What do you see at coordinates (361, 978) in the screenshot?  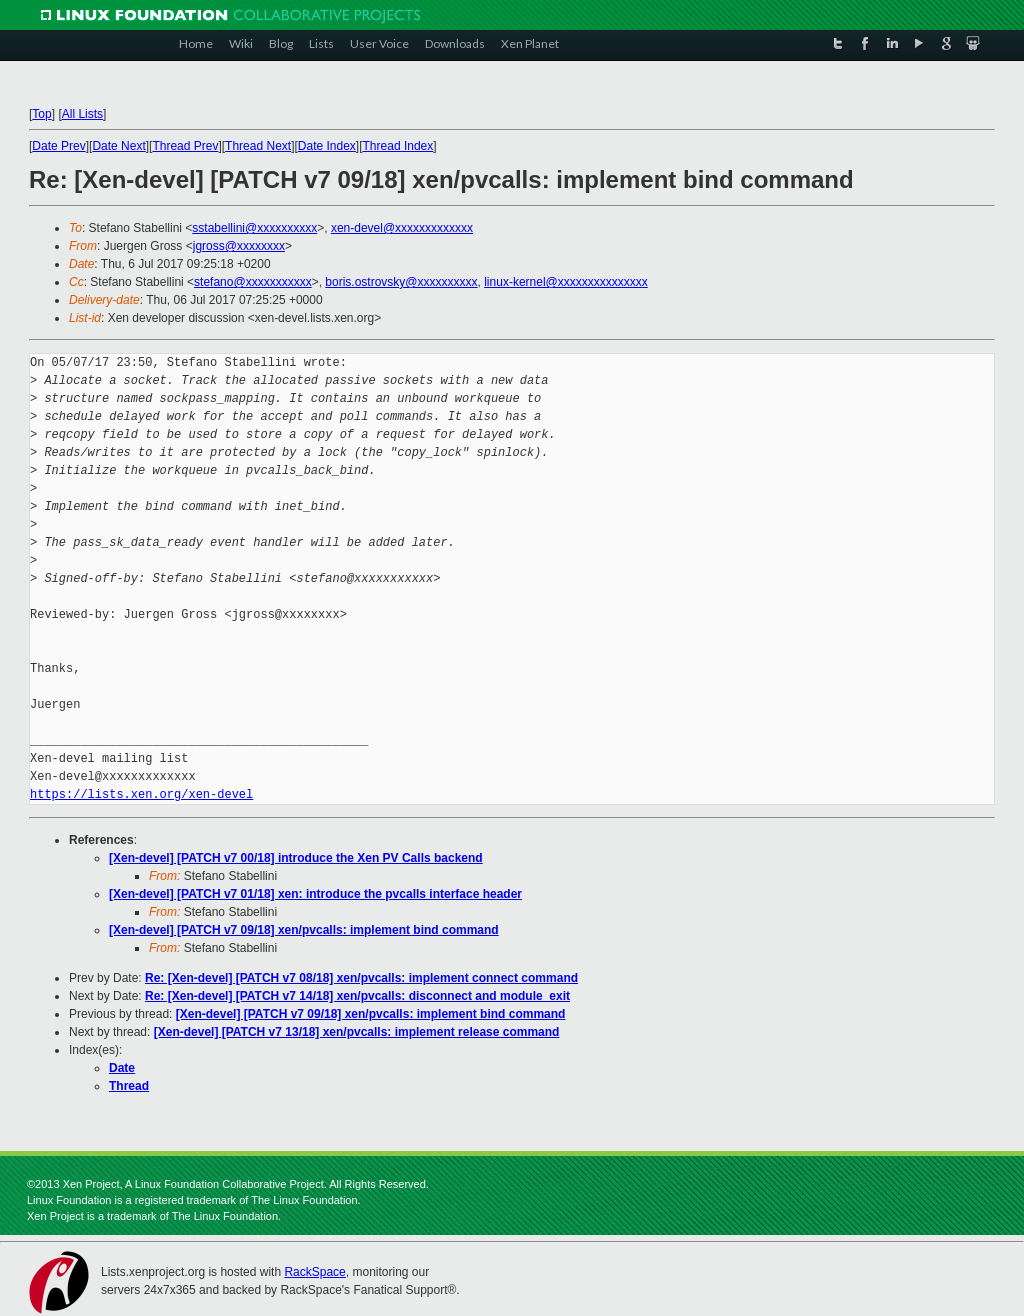 I see `Re: [Xen-devel] [PATCH v7 08/18] xen/pvcalls: implement connect command` at bounding box center [361, 978].